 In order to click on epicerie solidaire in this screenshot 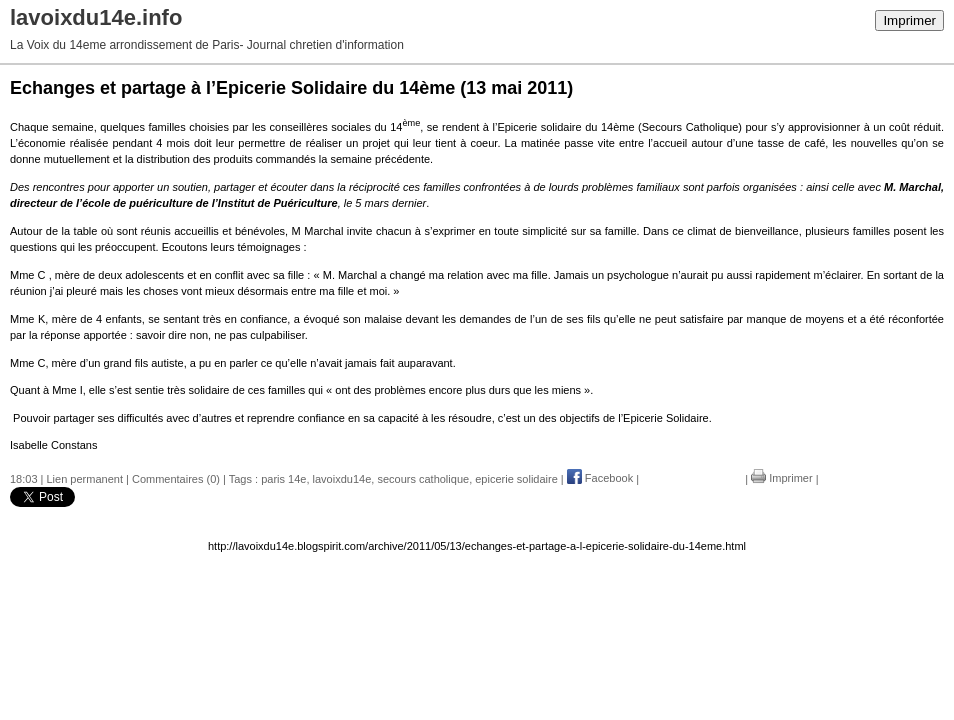, I will do `click(516, 478)`.